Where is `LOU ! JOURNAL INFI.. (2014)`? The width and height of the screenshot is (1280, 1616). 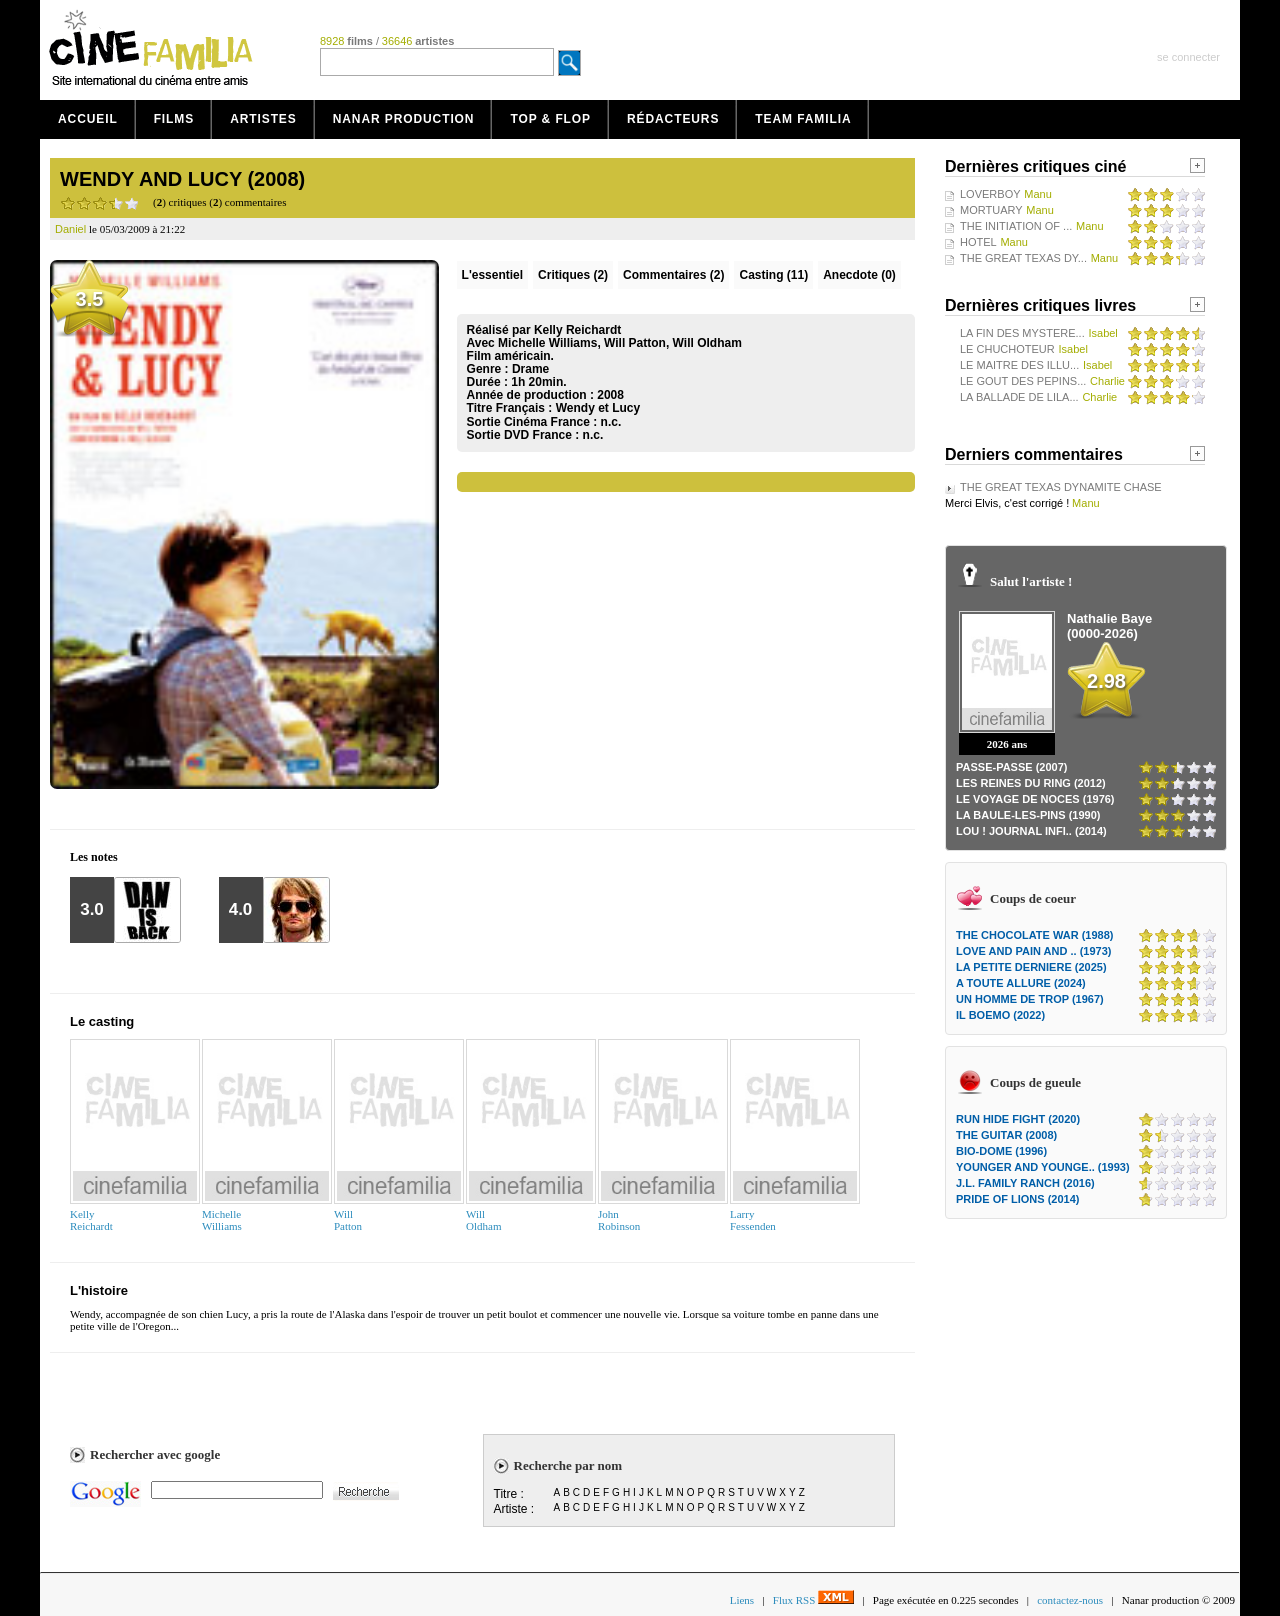
LOU ! JOURNAL INFI.. (2014) is located at coordinates (1031, 831).